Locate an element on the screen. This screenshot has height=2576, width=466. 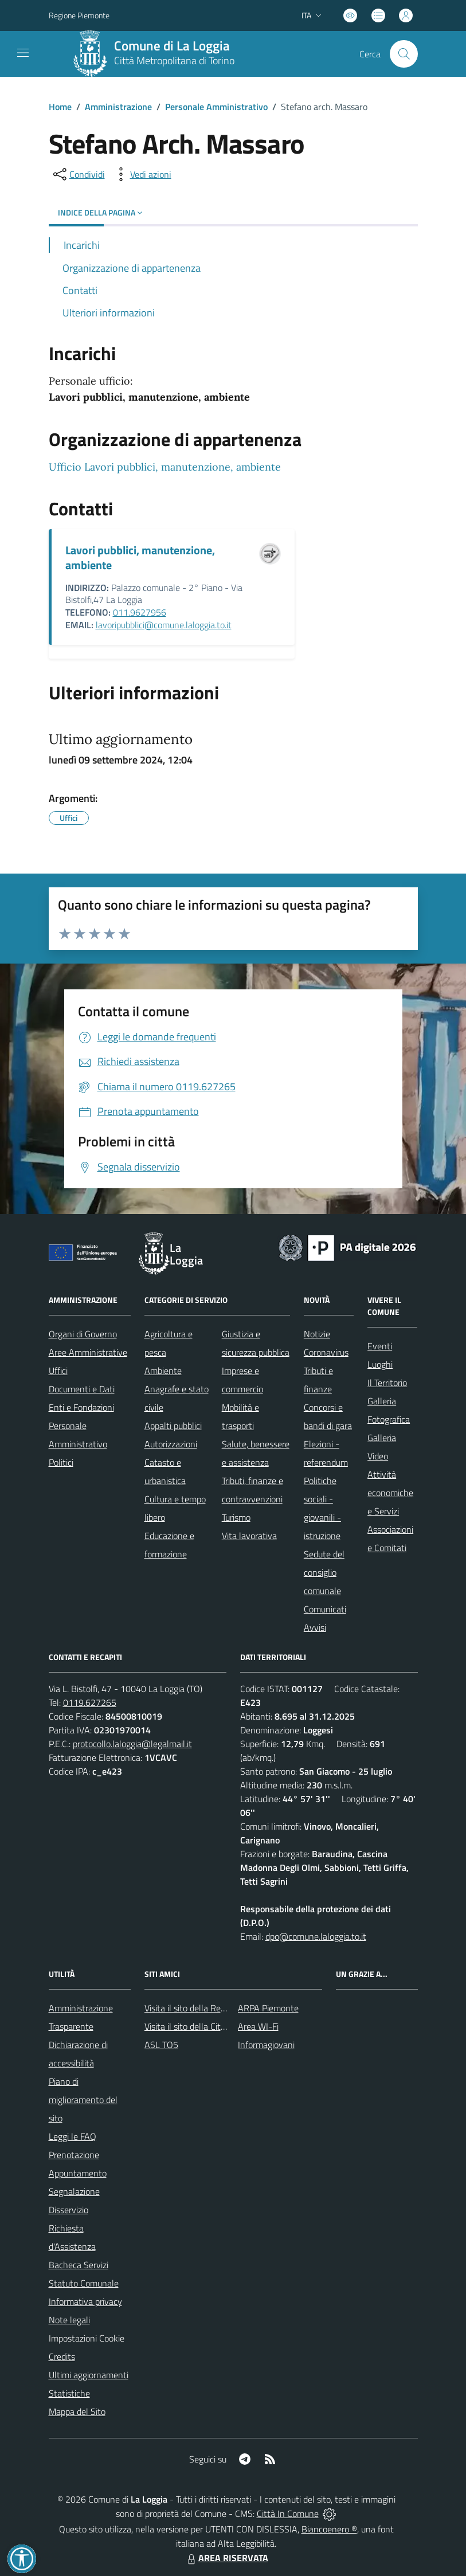
Luoghi is located at coordinates (380, 1364).